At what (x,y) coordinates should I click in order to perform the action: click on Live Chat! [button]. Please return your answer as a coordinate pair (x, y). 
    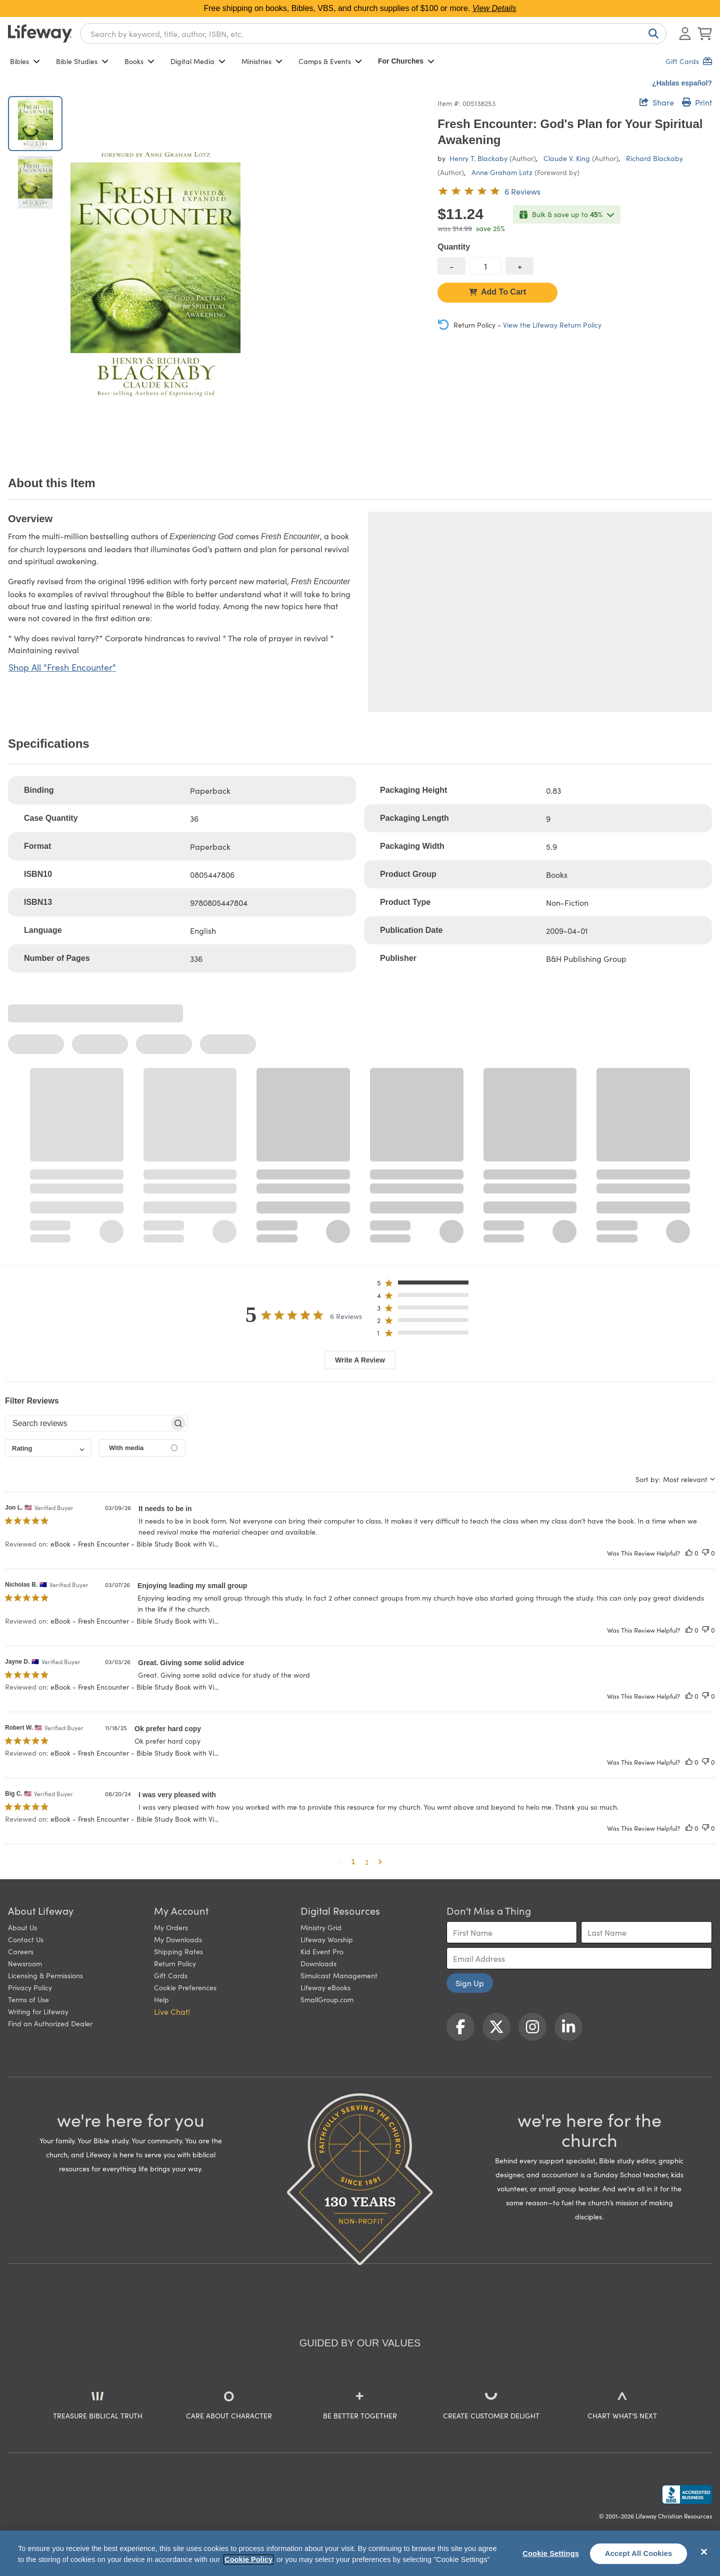
    Looking at the image, I should click on (172, 2011).